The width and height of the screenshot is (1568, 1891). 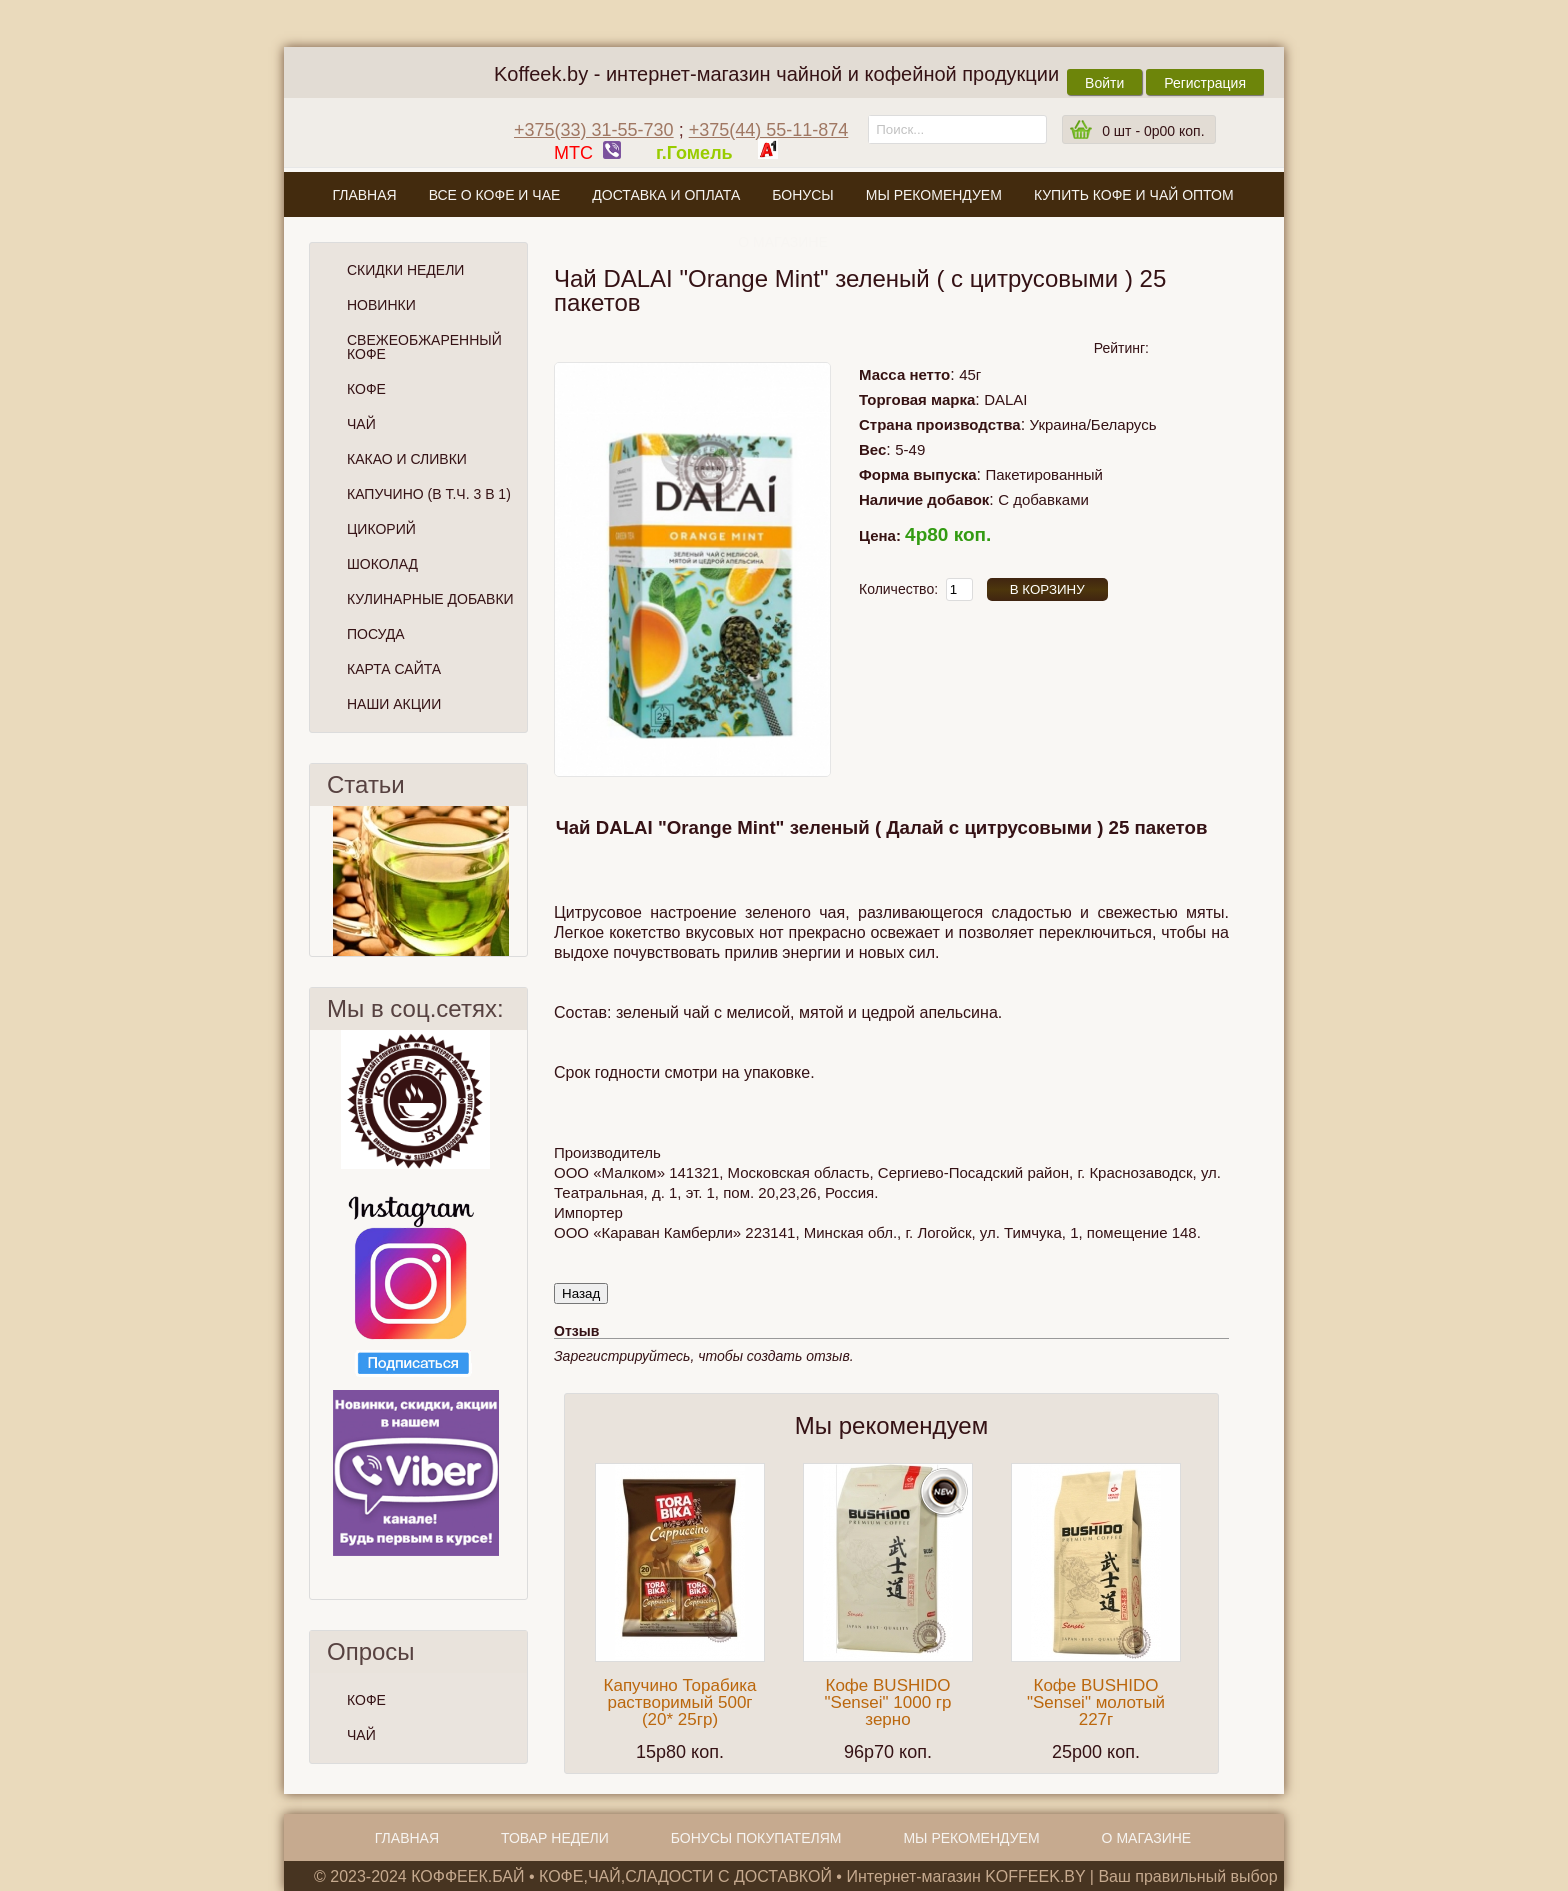 I want to click on Шоколад, so click(x=382, y=564).